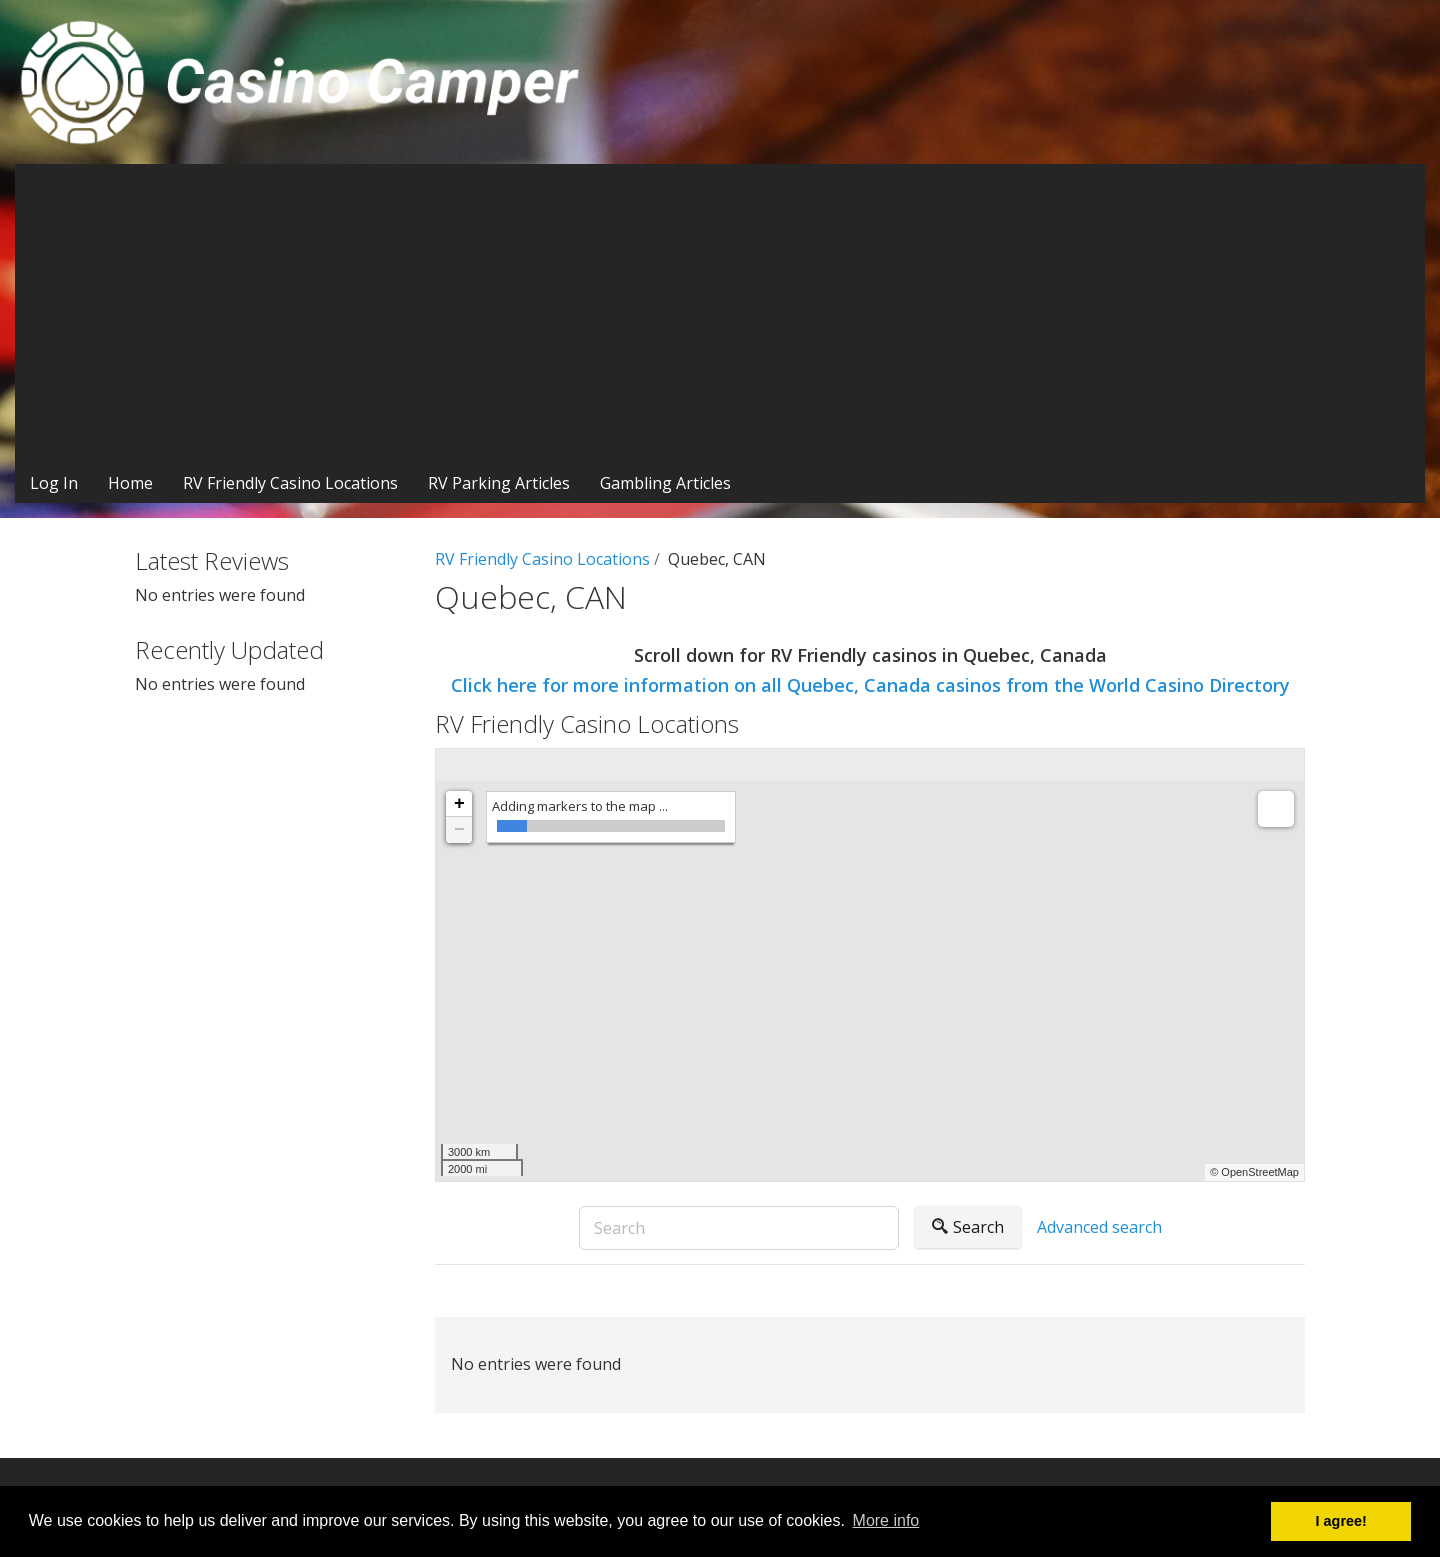 The height and width of the screenshot is (1557, 1440). Describe the element at coordinates (886, 1520) in the screenshot. I see `More info [button]` at that location.